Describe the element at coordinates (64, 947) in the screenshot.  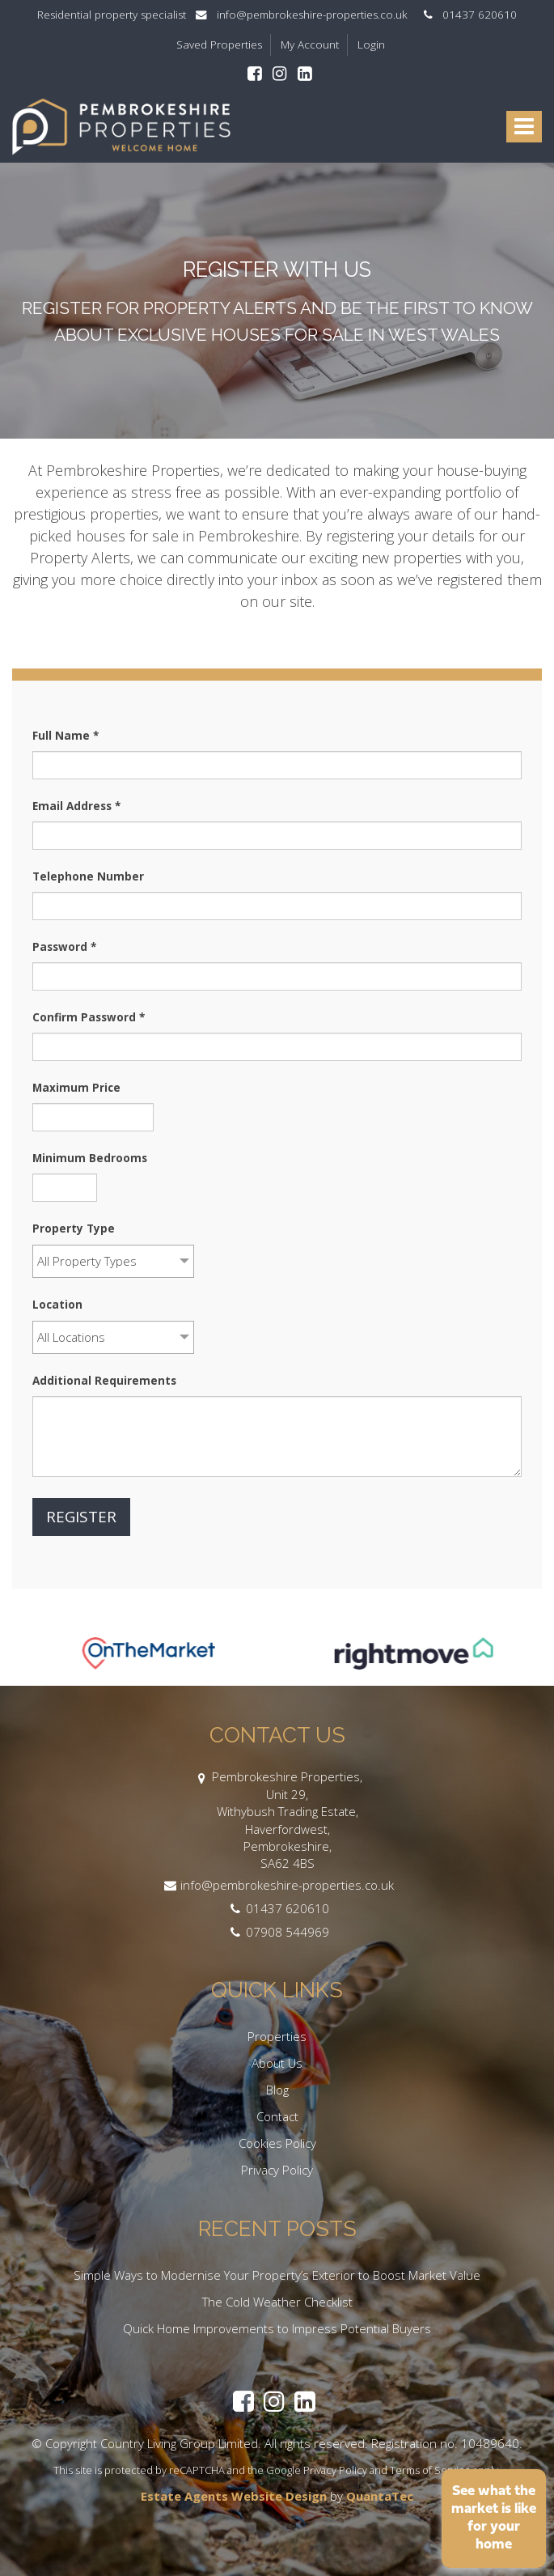
I see `Password` at that location.